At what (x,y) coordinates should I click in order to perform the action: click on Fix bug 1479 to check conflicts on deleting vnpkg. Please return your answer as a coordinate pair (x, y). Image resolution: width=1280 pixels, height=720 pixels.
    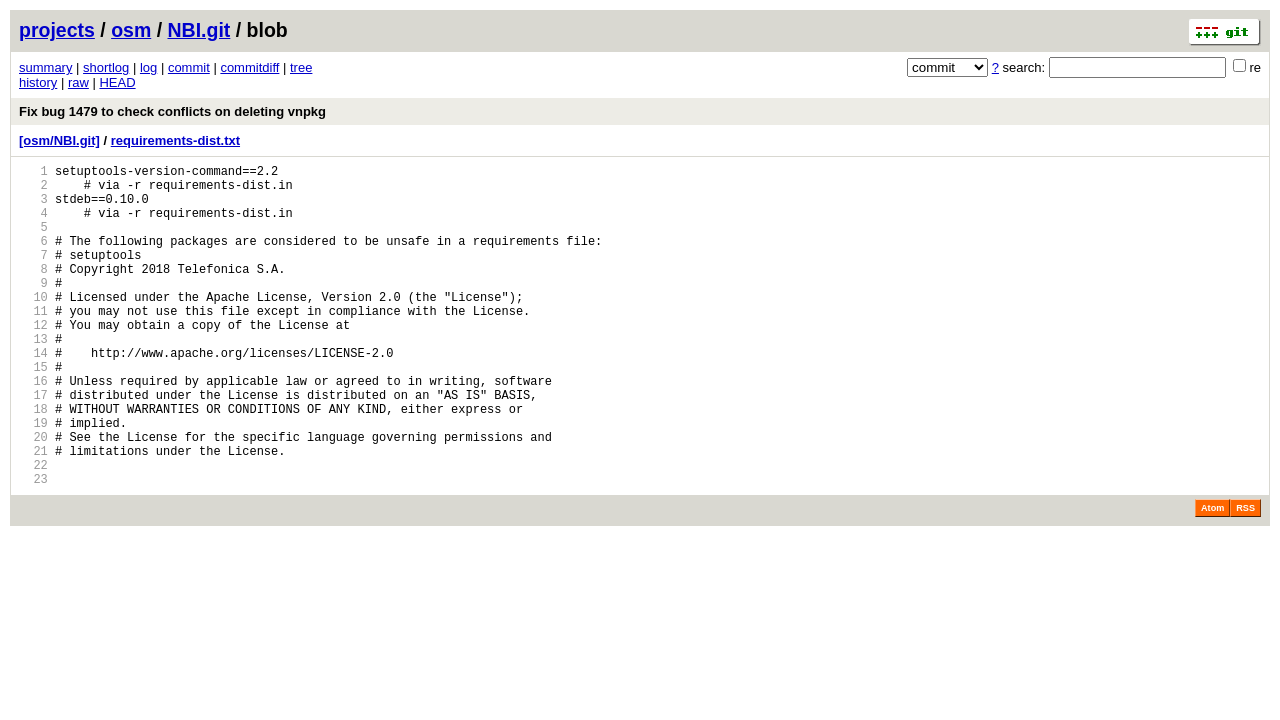
    Looking at the image, I should click on (172, 111).